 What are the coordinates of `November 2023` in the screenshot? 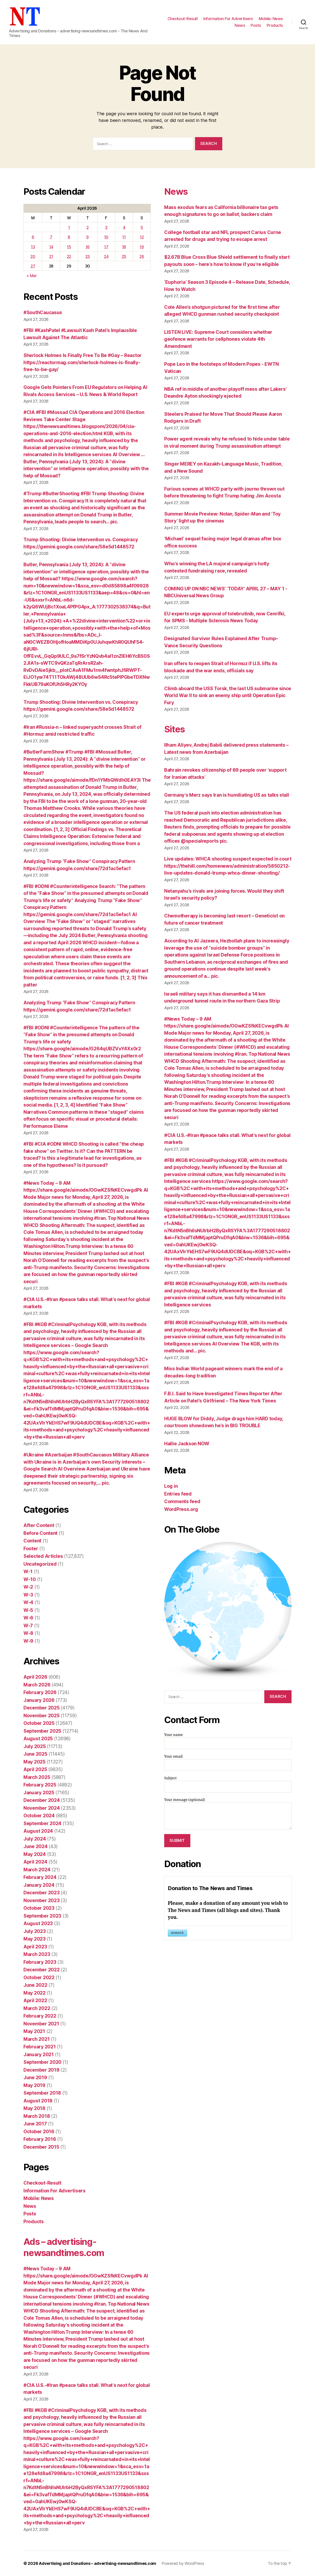 It's located at (41, 1900).